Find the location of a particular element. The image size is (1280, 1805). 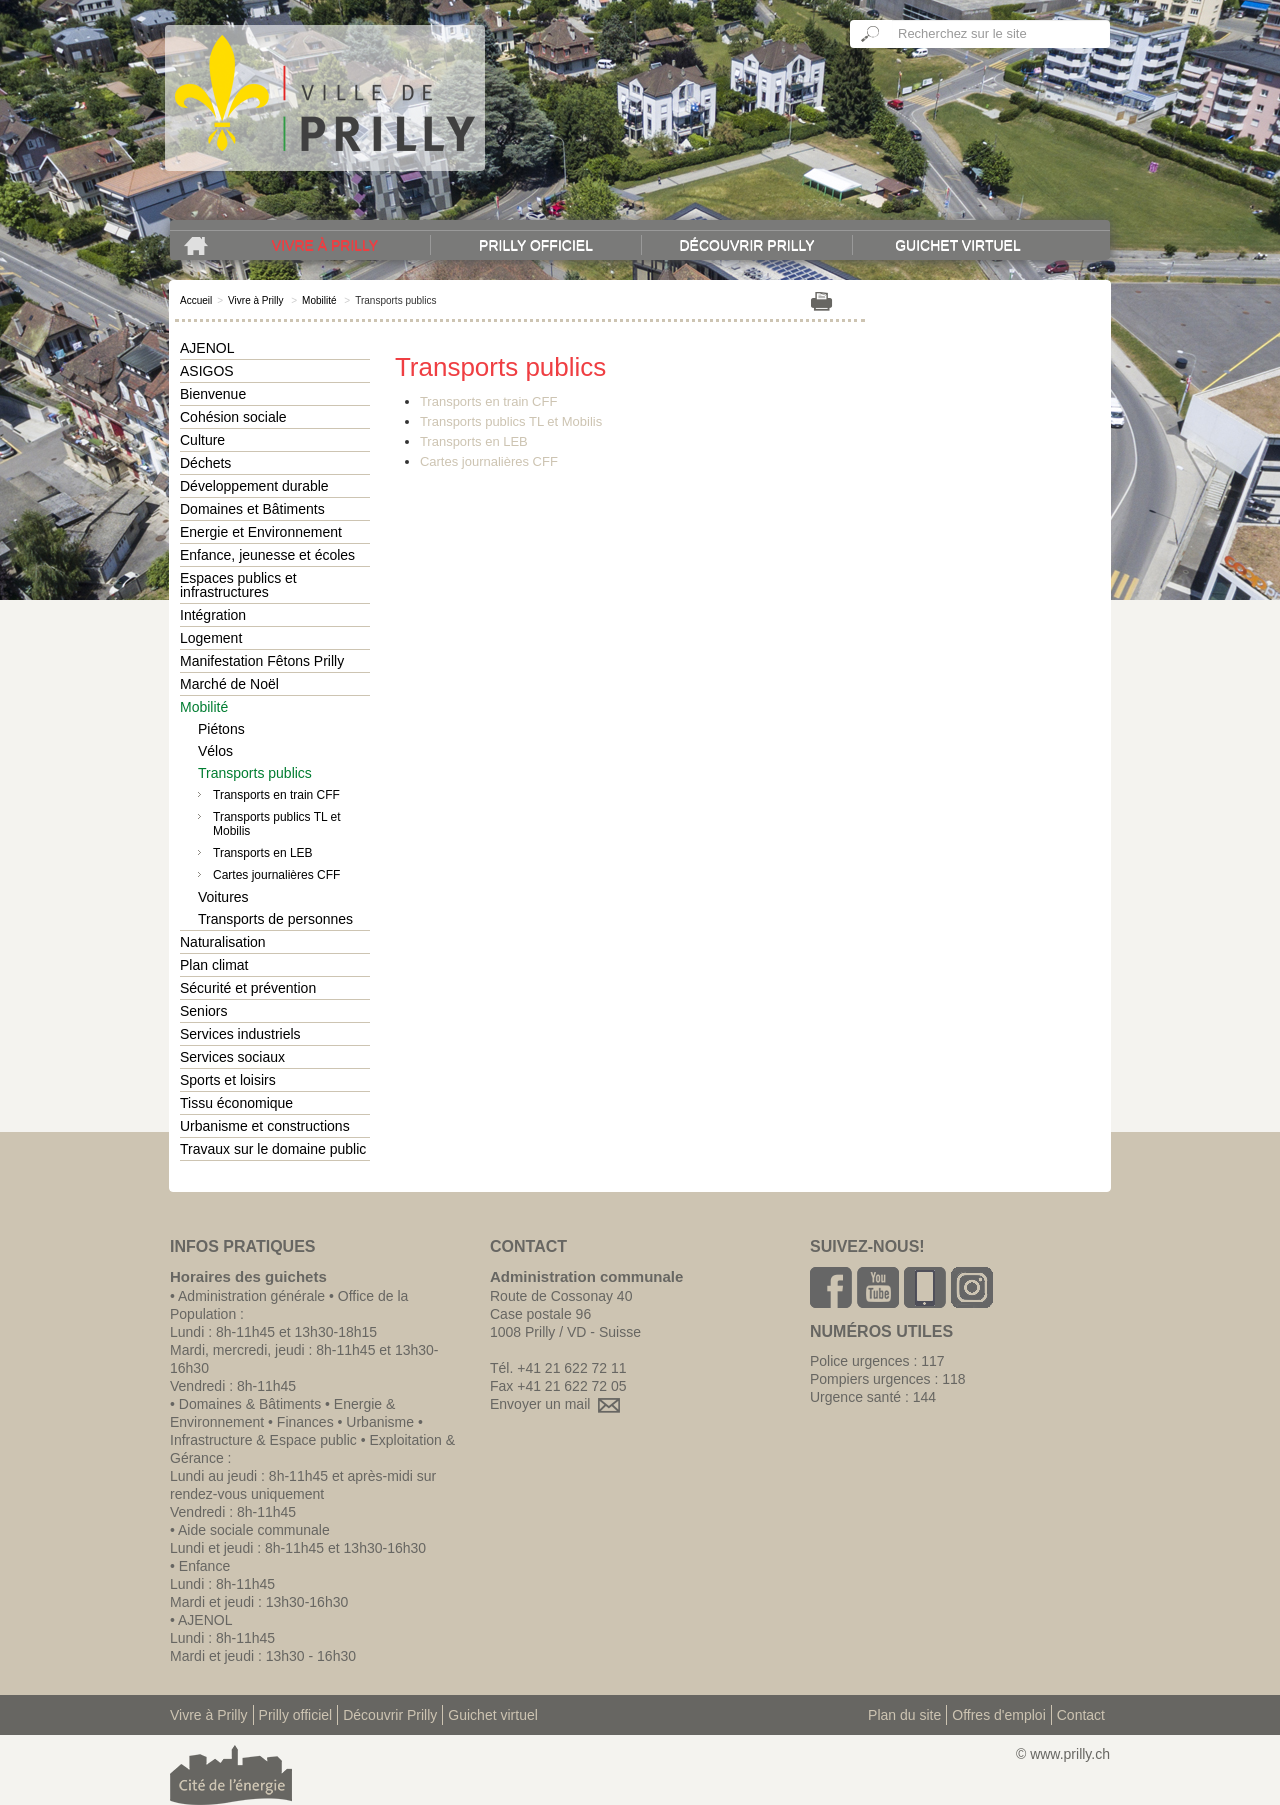

Services sociaux is located at coordinates (232, 1057).